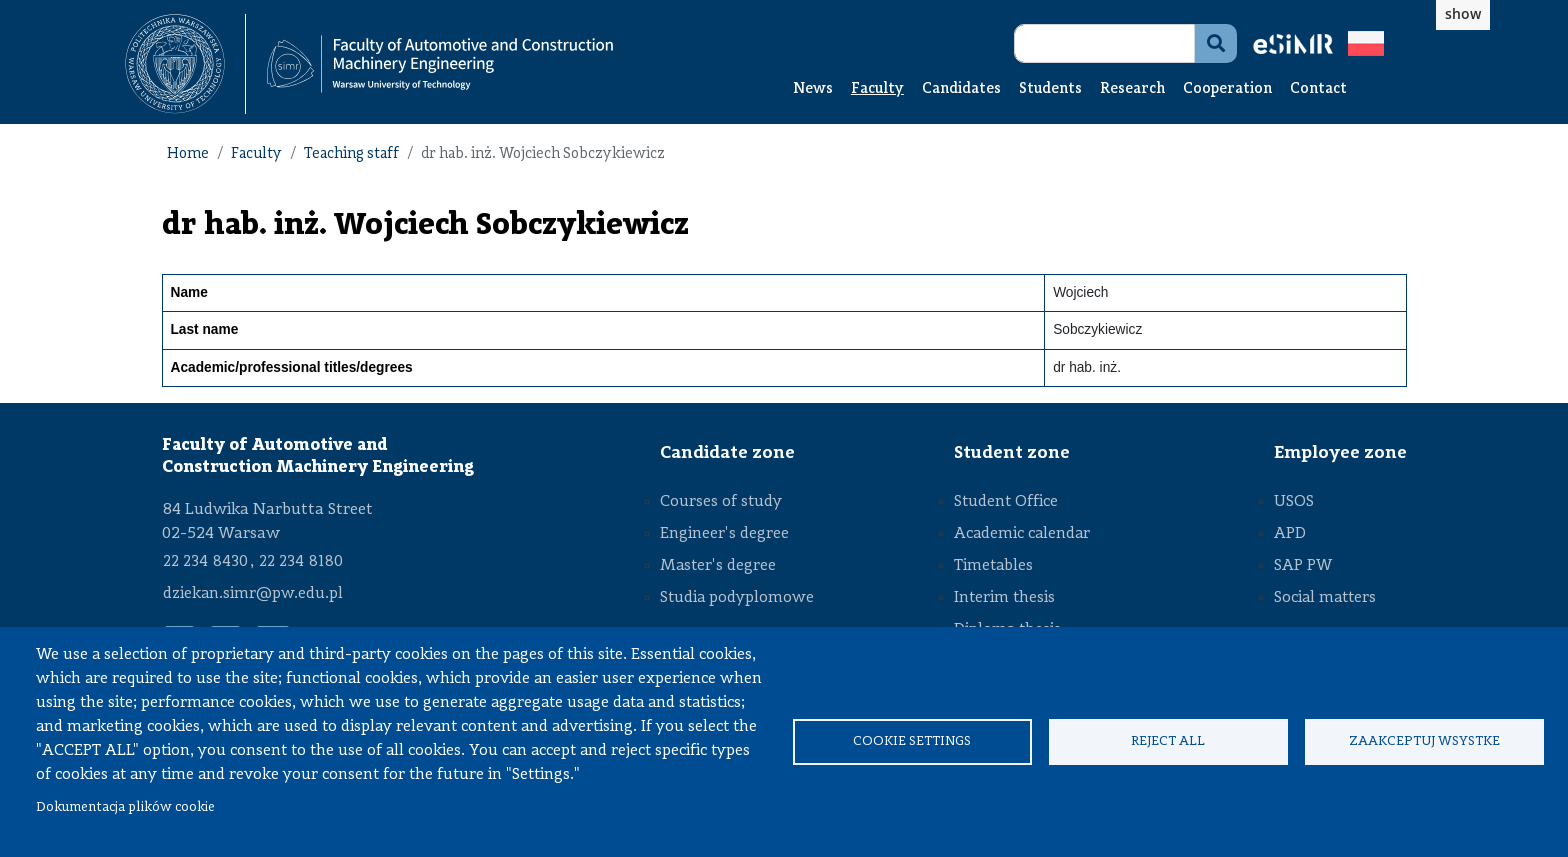 The width and height of the screenshot is (1568, 857). What do you see at coordinates (125, 807) in the screenshot?
I see `Dokumentacja plików cookie` at bounding box center [125, 807].